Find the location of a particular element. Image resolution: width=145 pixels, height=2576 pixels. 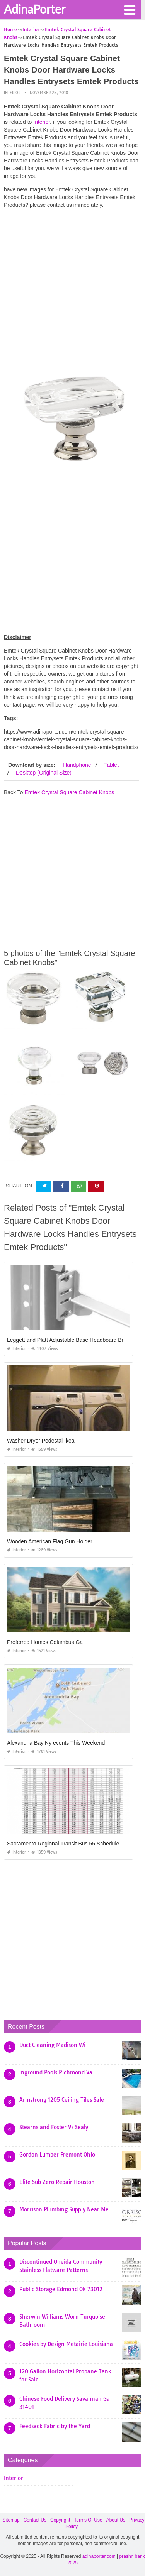

Emtek Crystal Square Cabinet Knobs is located at coordinates (69, 792).